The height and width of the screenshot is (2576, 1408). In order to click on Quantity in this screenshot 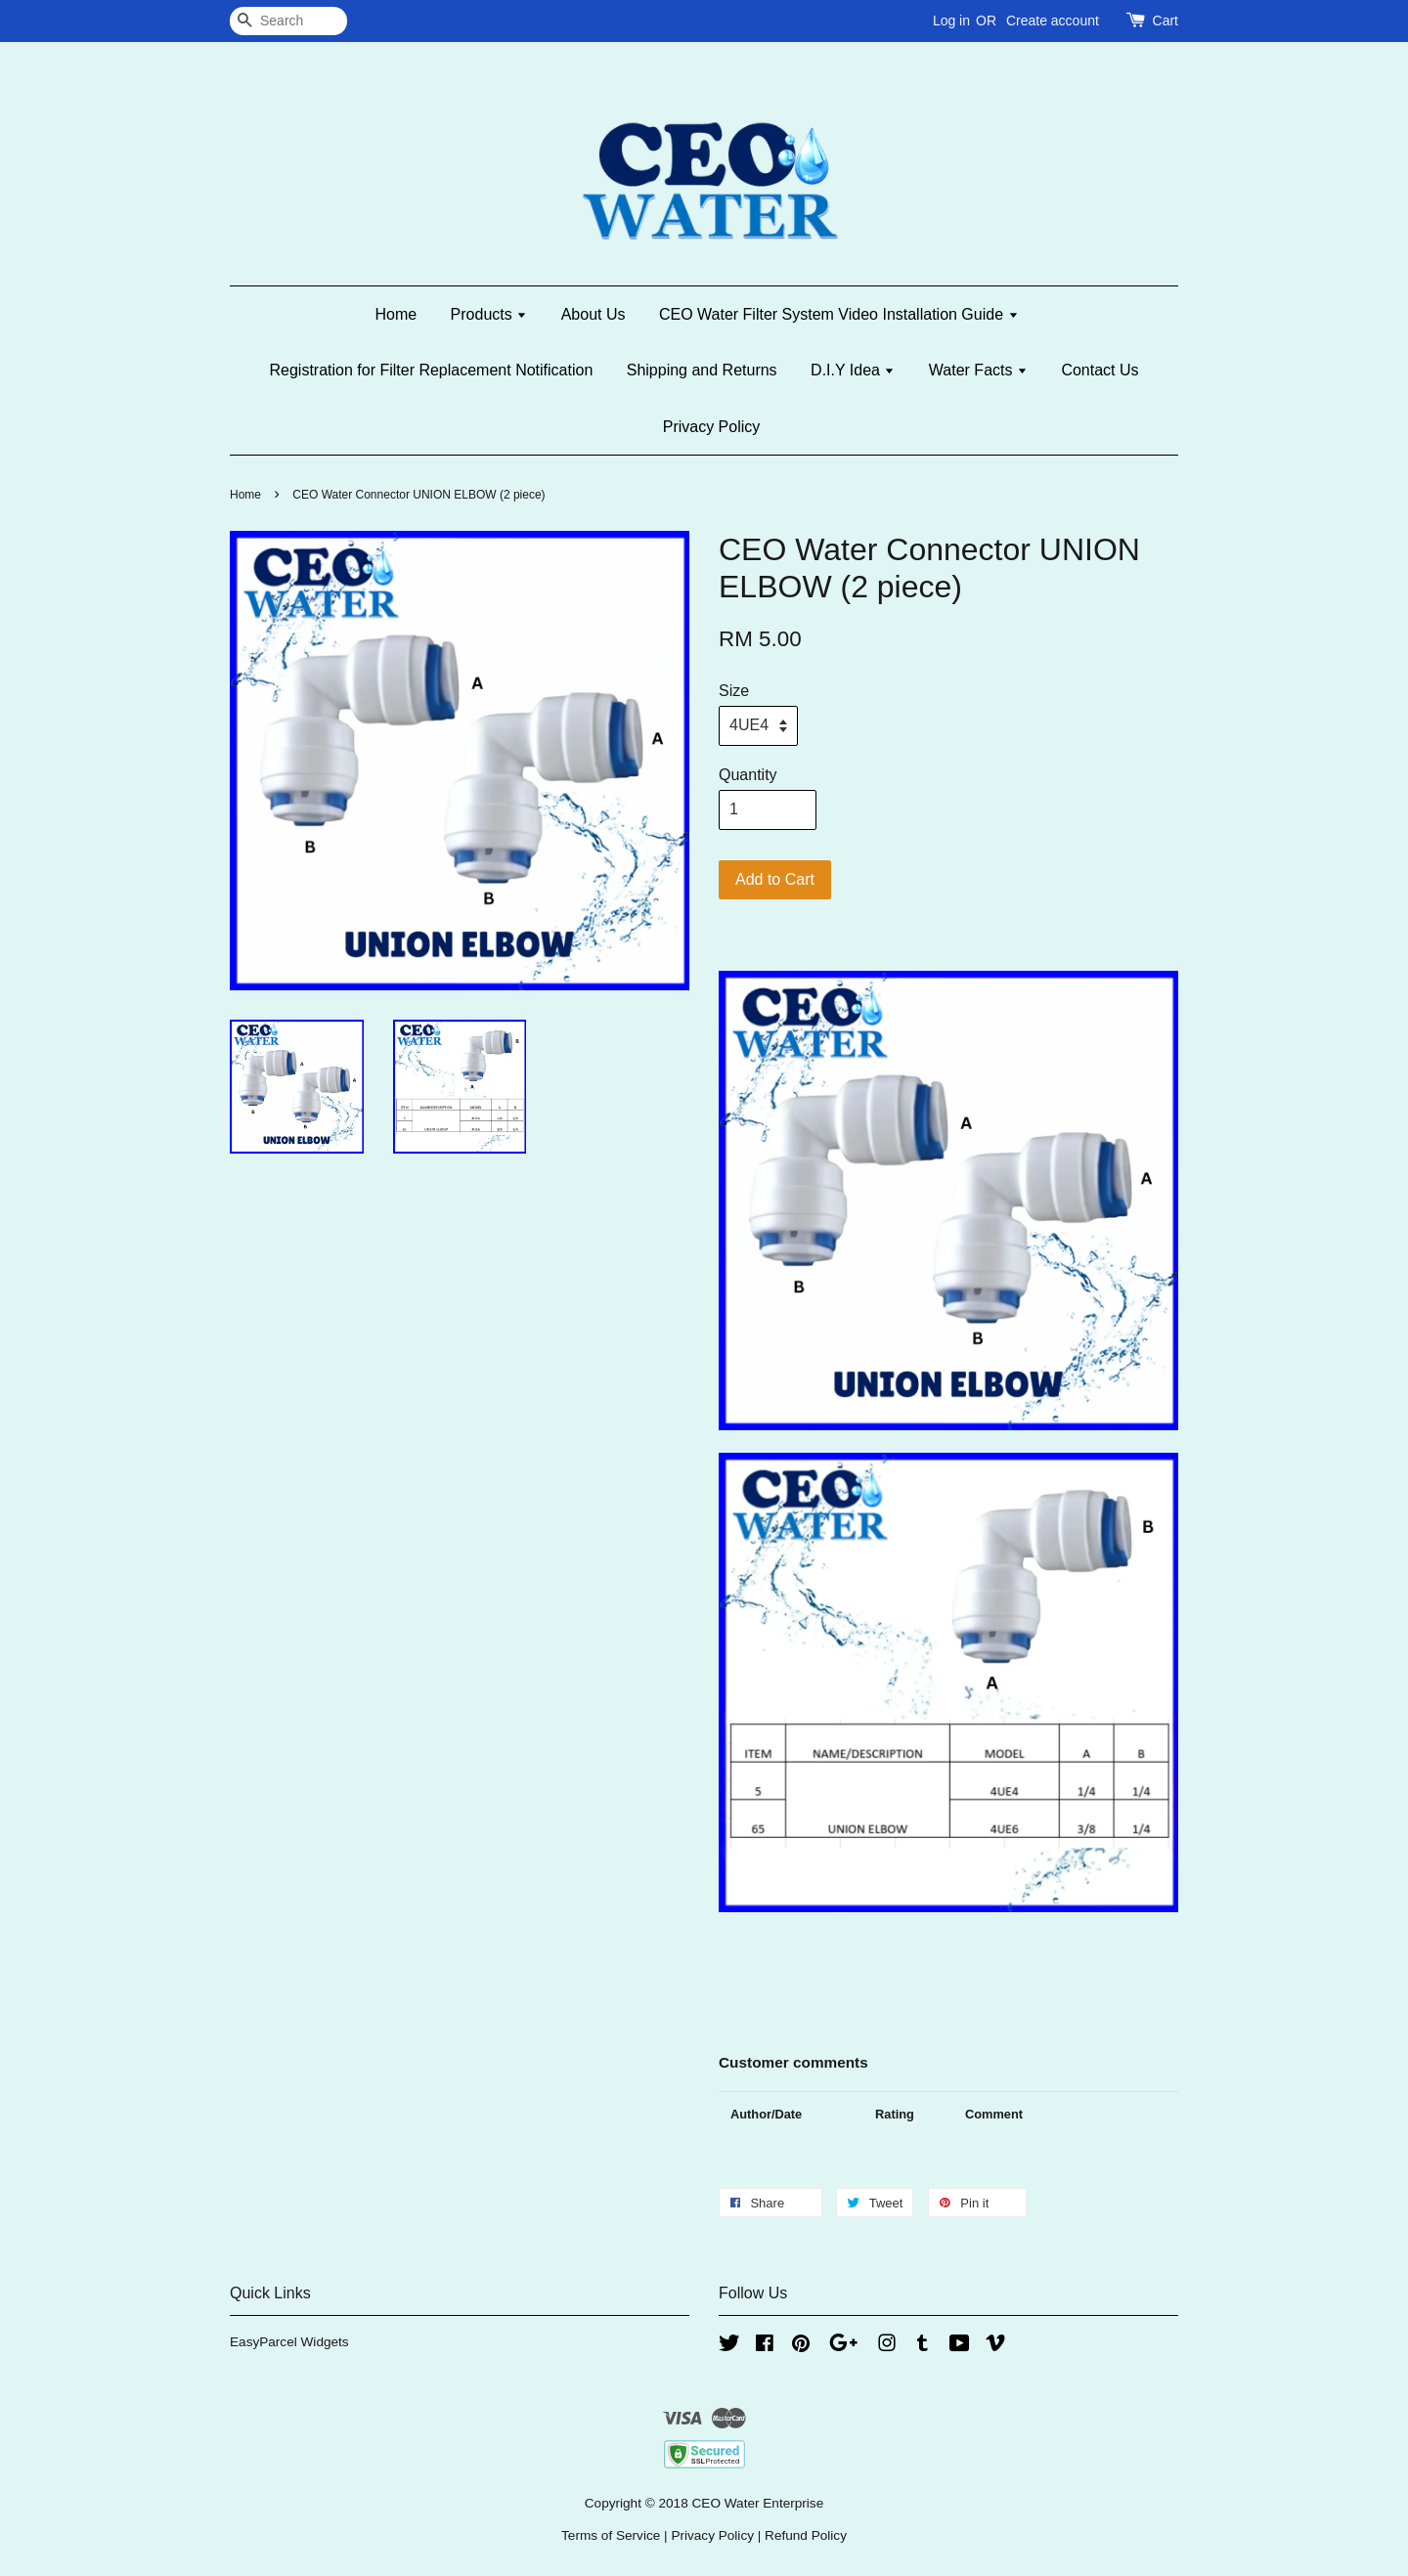, I will do `click(748, 774)`.